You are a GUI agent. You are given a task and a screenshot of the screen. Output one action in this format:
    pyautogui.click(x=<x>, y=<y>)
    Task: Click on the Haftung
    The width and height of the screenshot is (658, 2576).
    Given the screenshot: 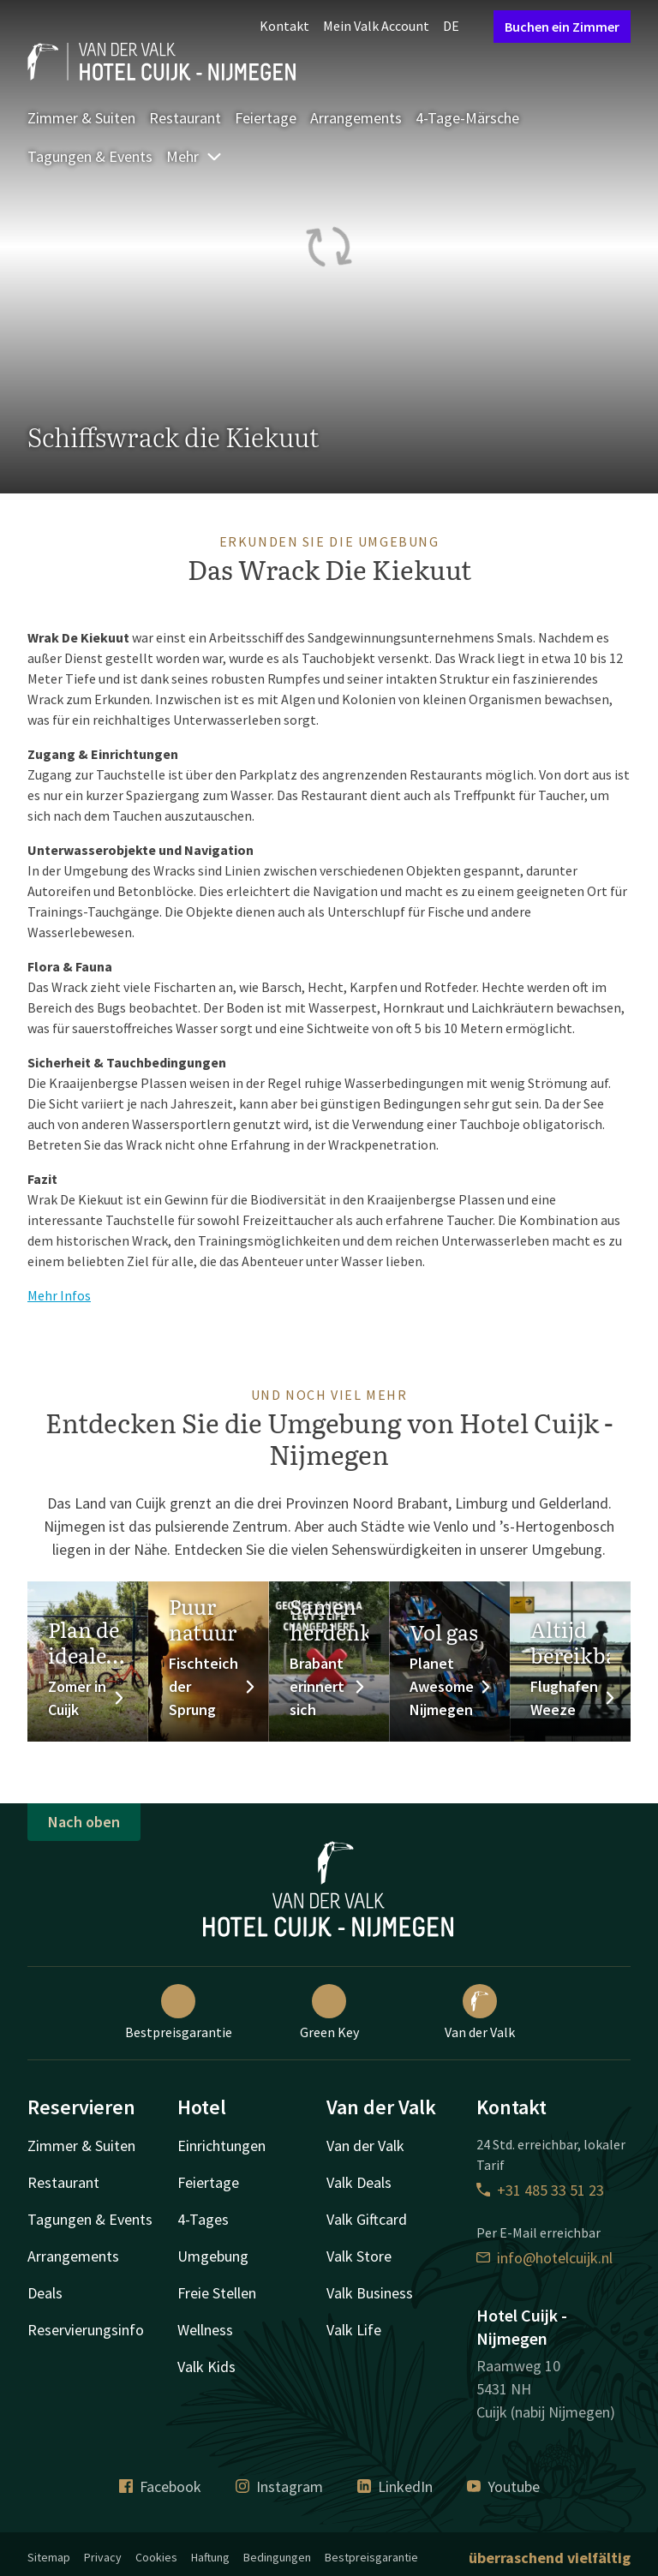 What is the action you would take?
    pyautogui.click(x=210, y=2557)
    